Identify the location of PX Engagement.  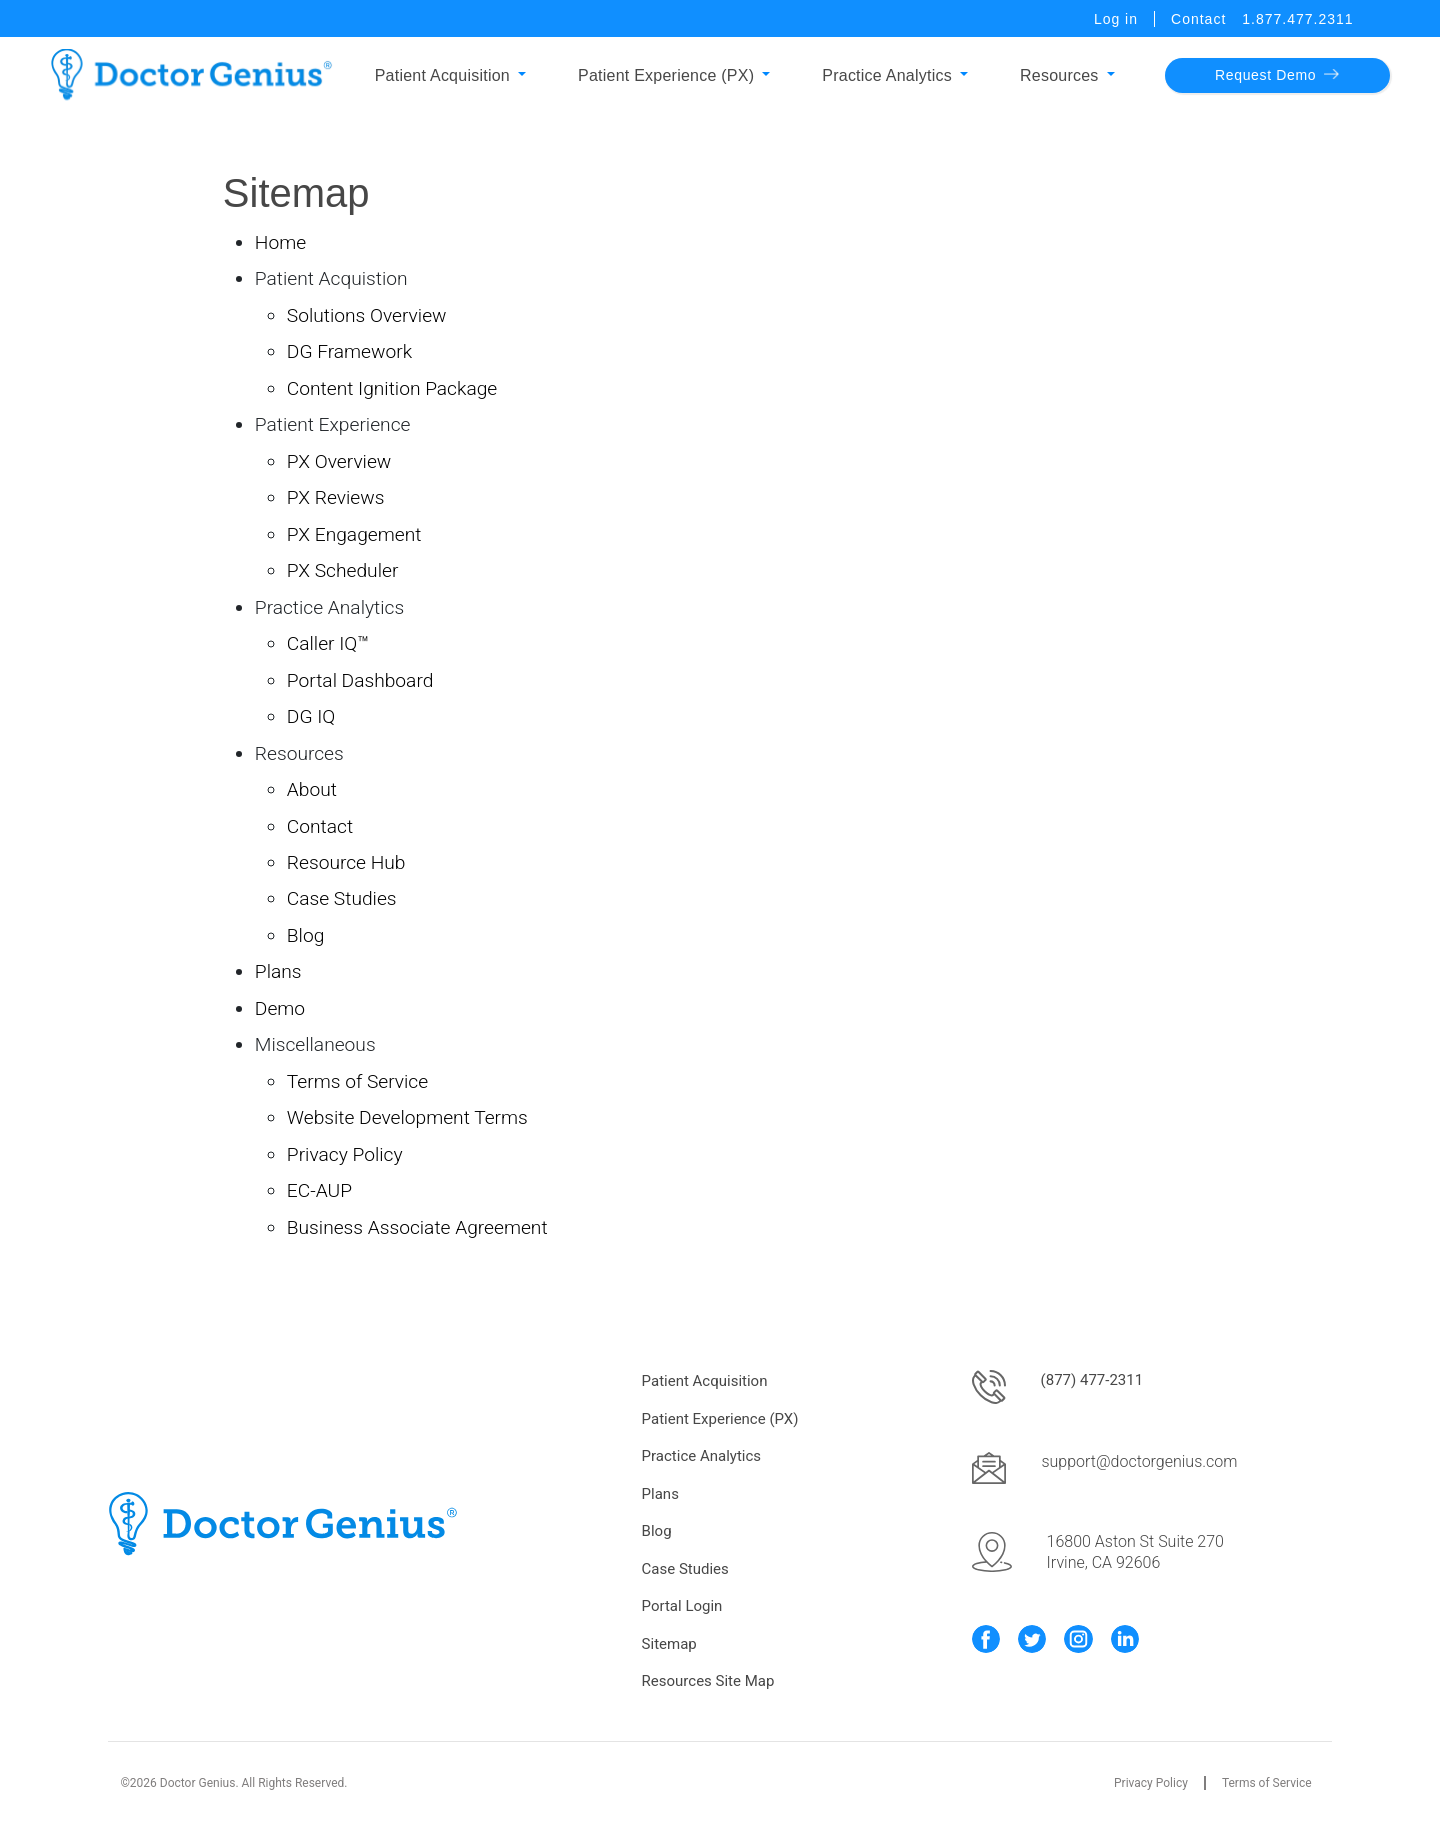
(354, 534).